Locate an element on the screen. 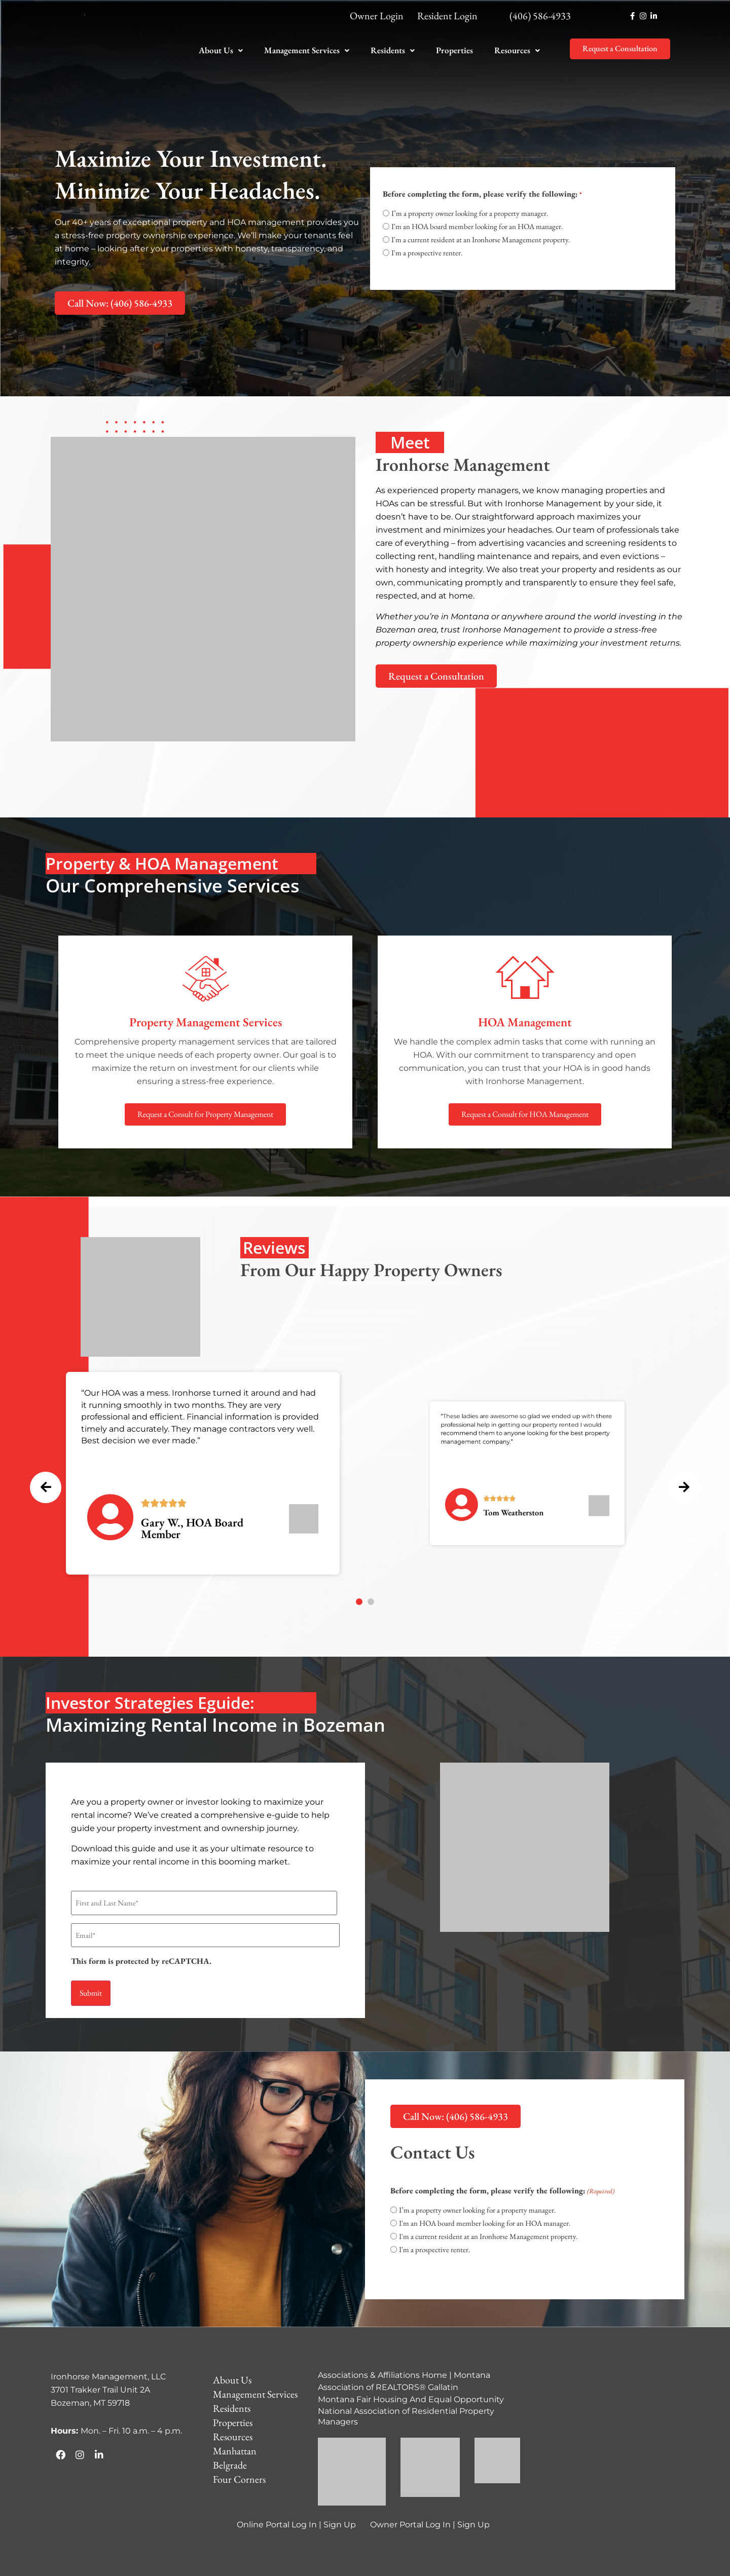 Image resolution: width=730 pixels, height=2576 pixels. Resources is located at coordinates (517, 50).